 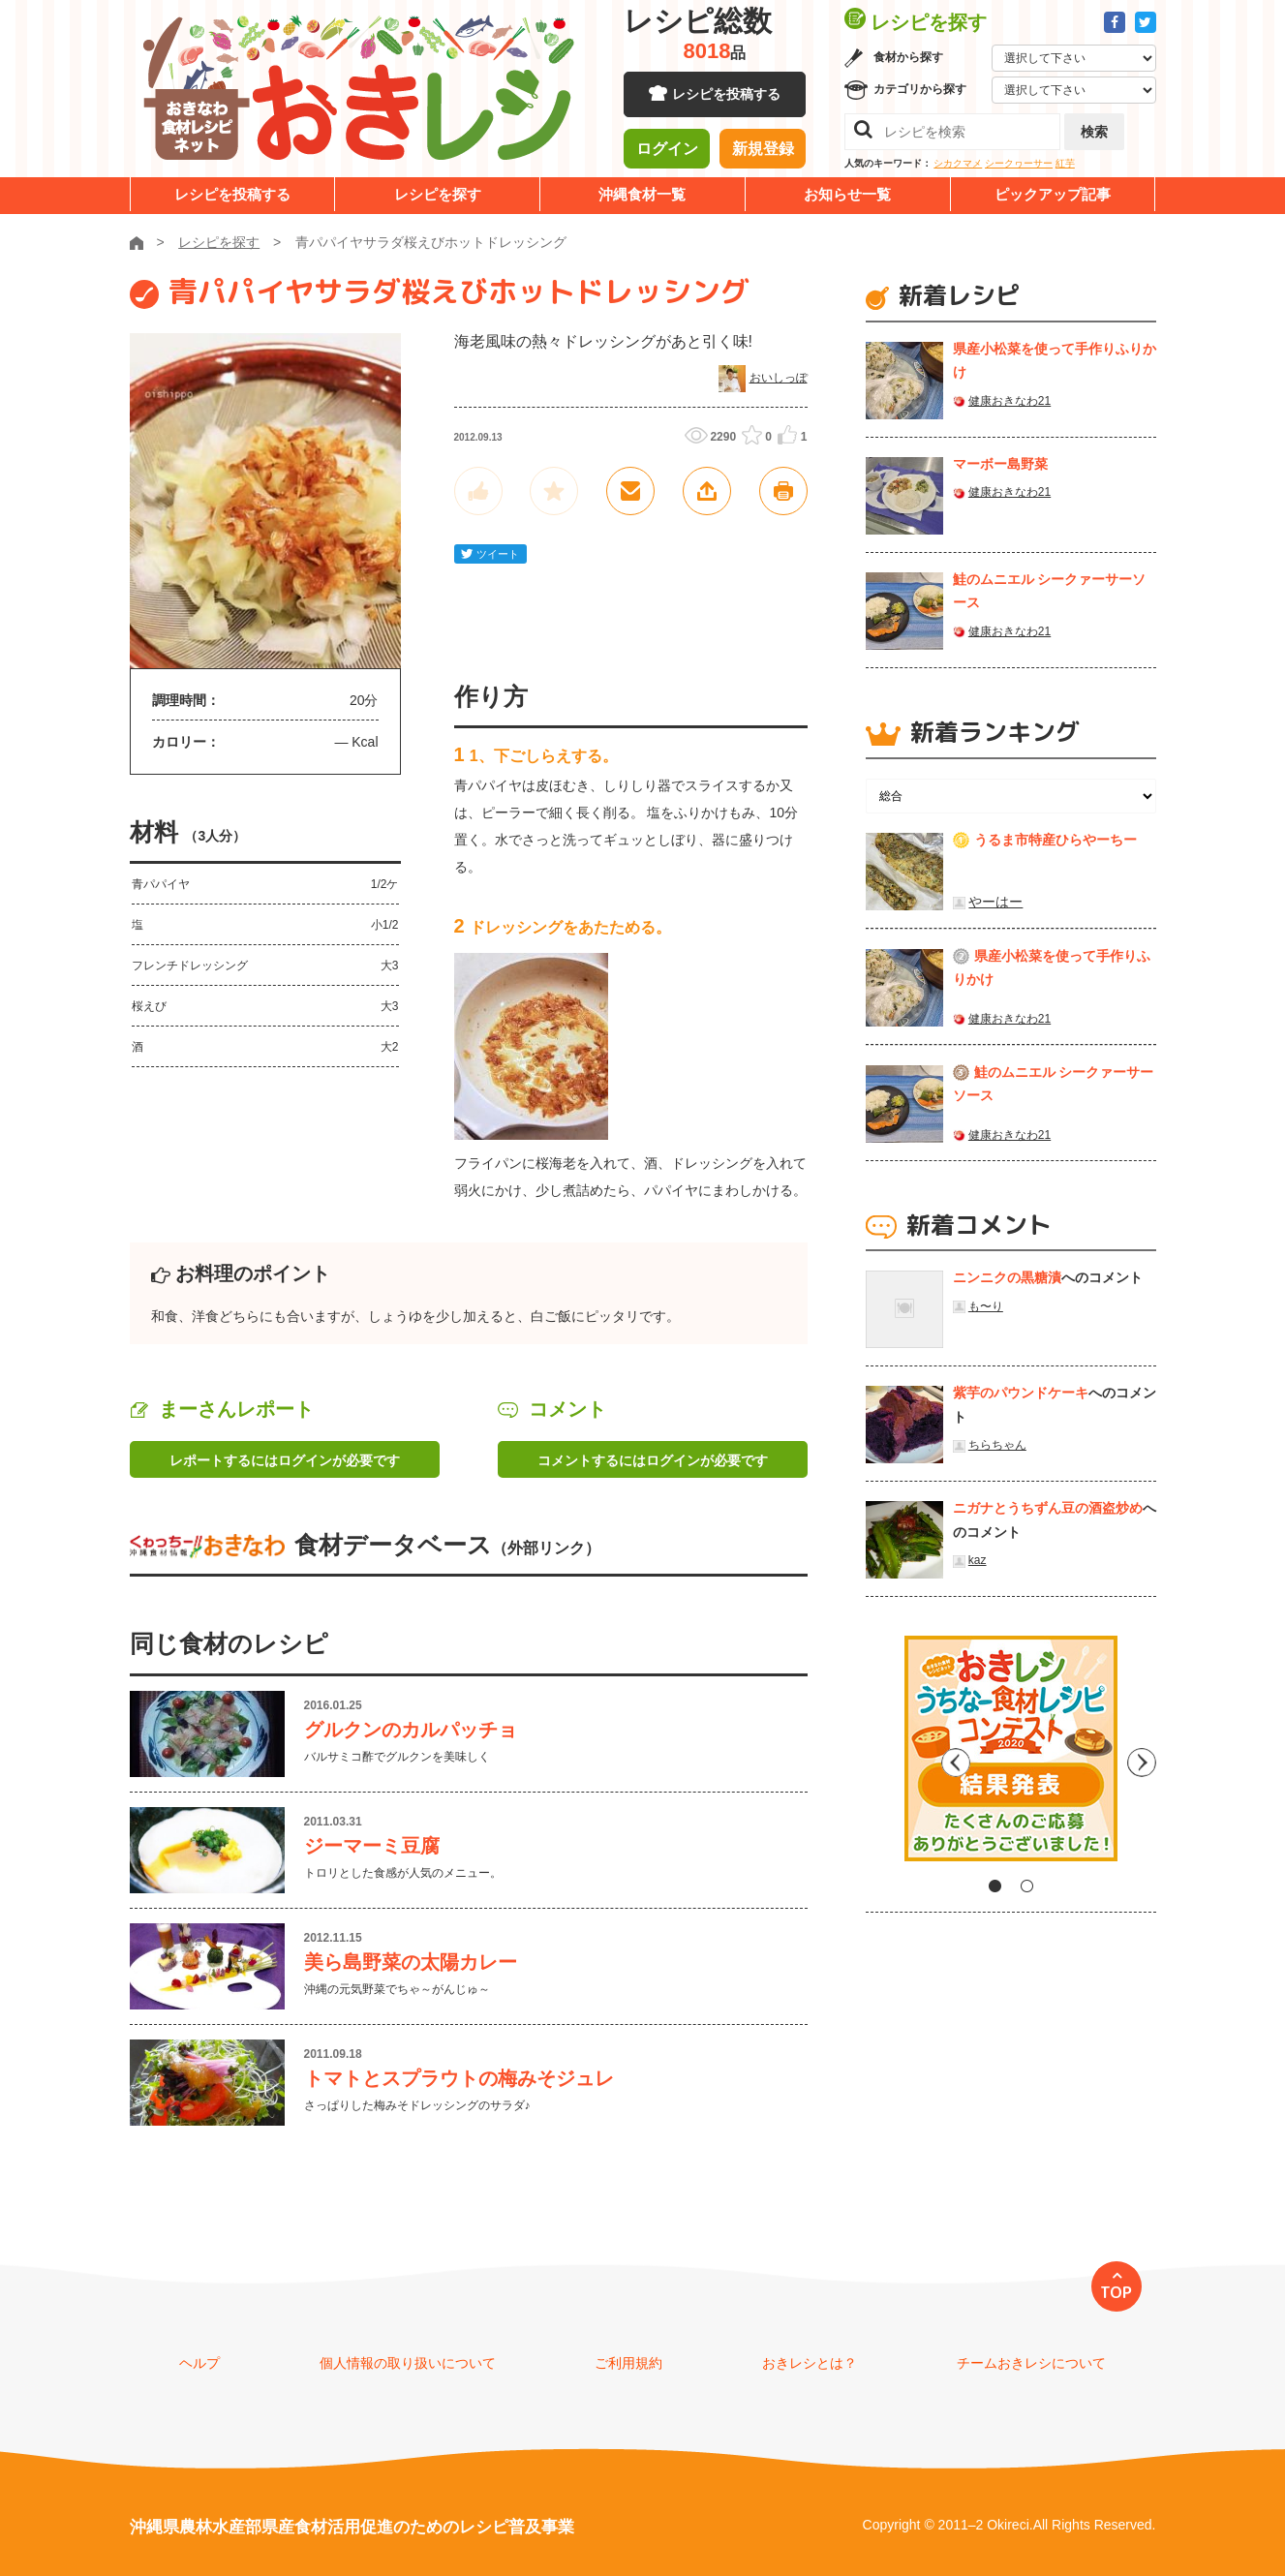 What do you see at coordinates (408, 2363) in the screenshot?
I see `個人情報の取り扱いについて` at bounding box center [408, 2363].